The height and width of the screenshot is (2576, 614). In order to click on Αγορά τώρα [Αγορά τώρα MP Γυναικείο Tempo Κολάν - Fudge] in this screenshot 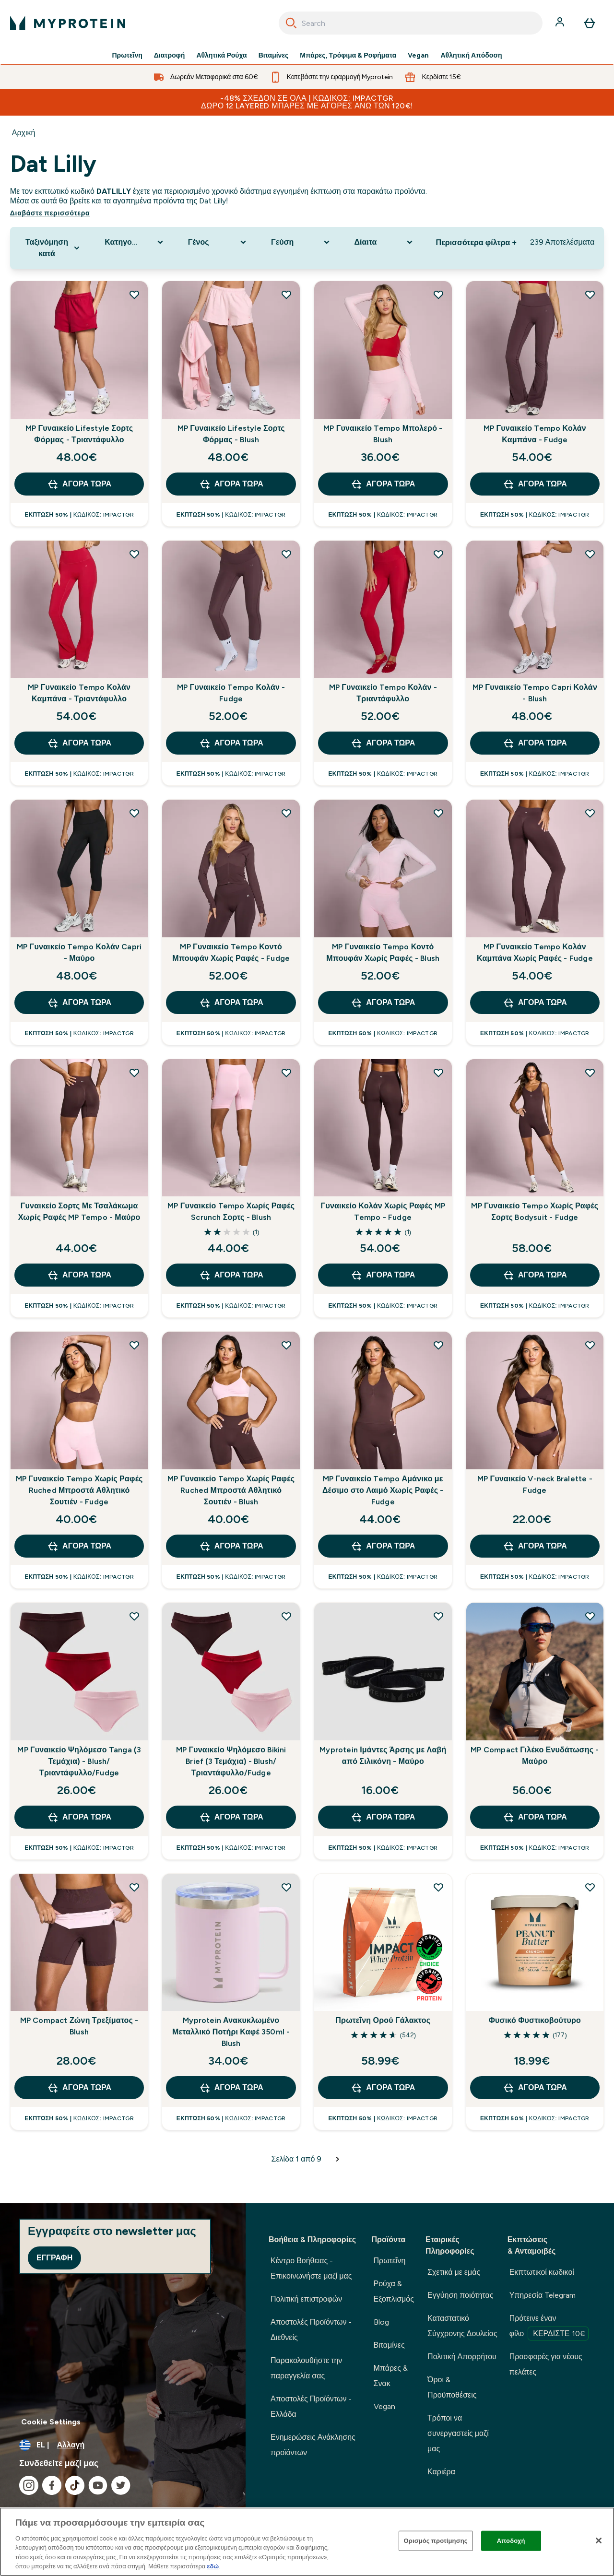, I will do `click(231, 743)`.